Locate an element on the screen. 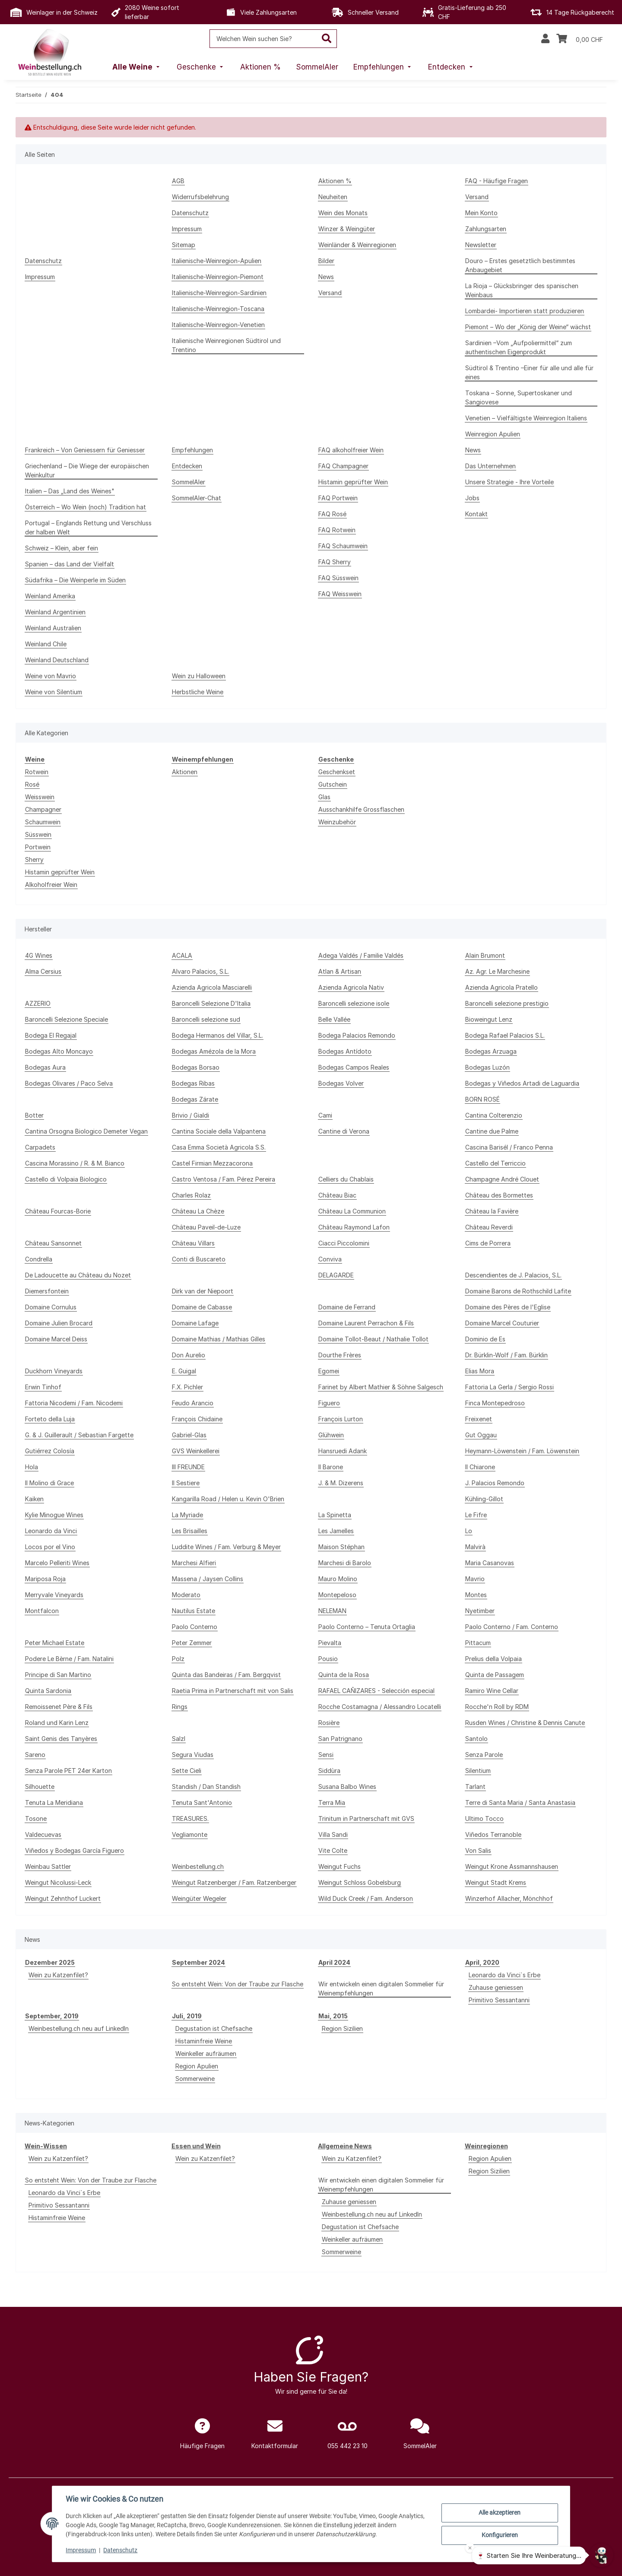 The image size is (622, 2576). Segura Viudas is located at coordinates (192, 1754).